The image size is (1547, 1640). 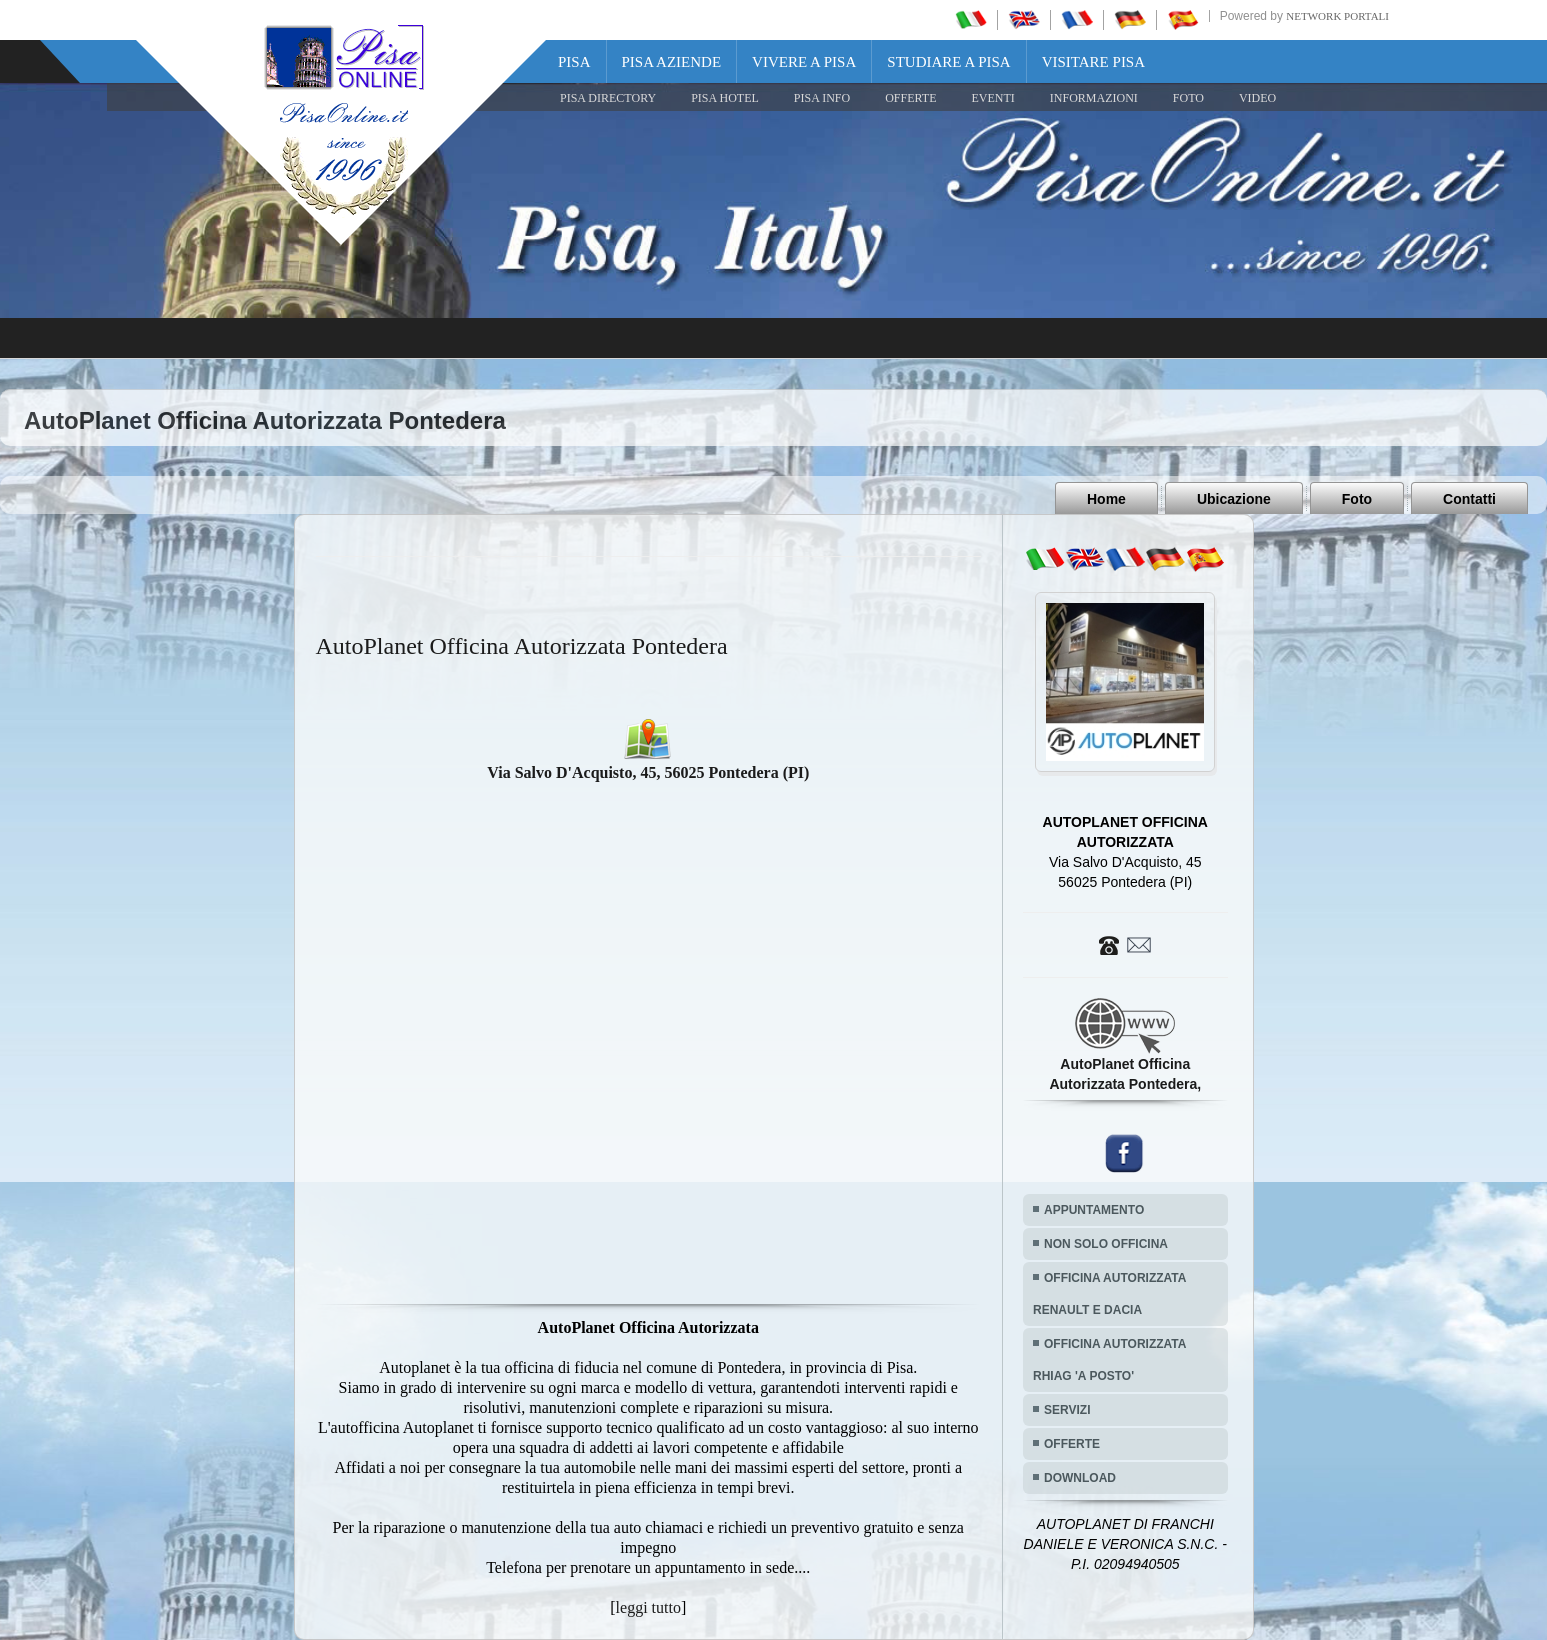 I want to click on NON SOLO OFFICINA, so click(x=1106, y=1244).